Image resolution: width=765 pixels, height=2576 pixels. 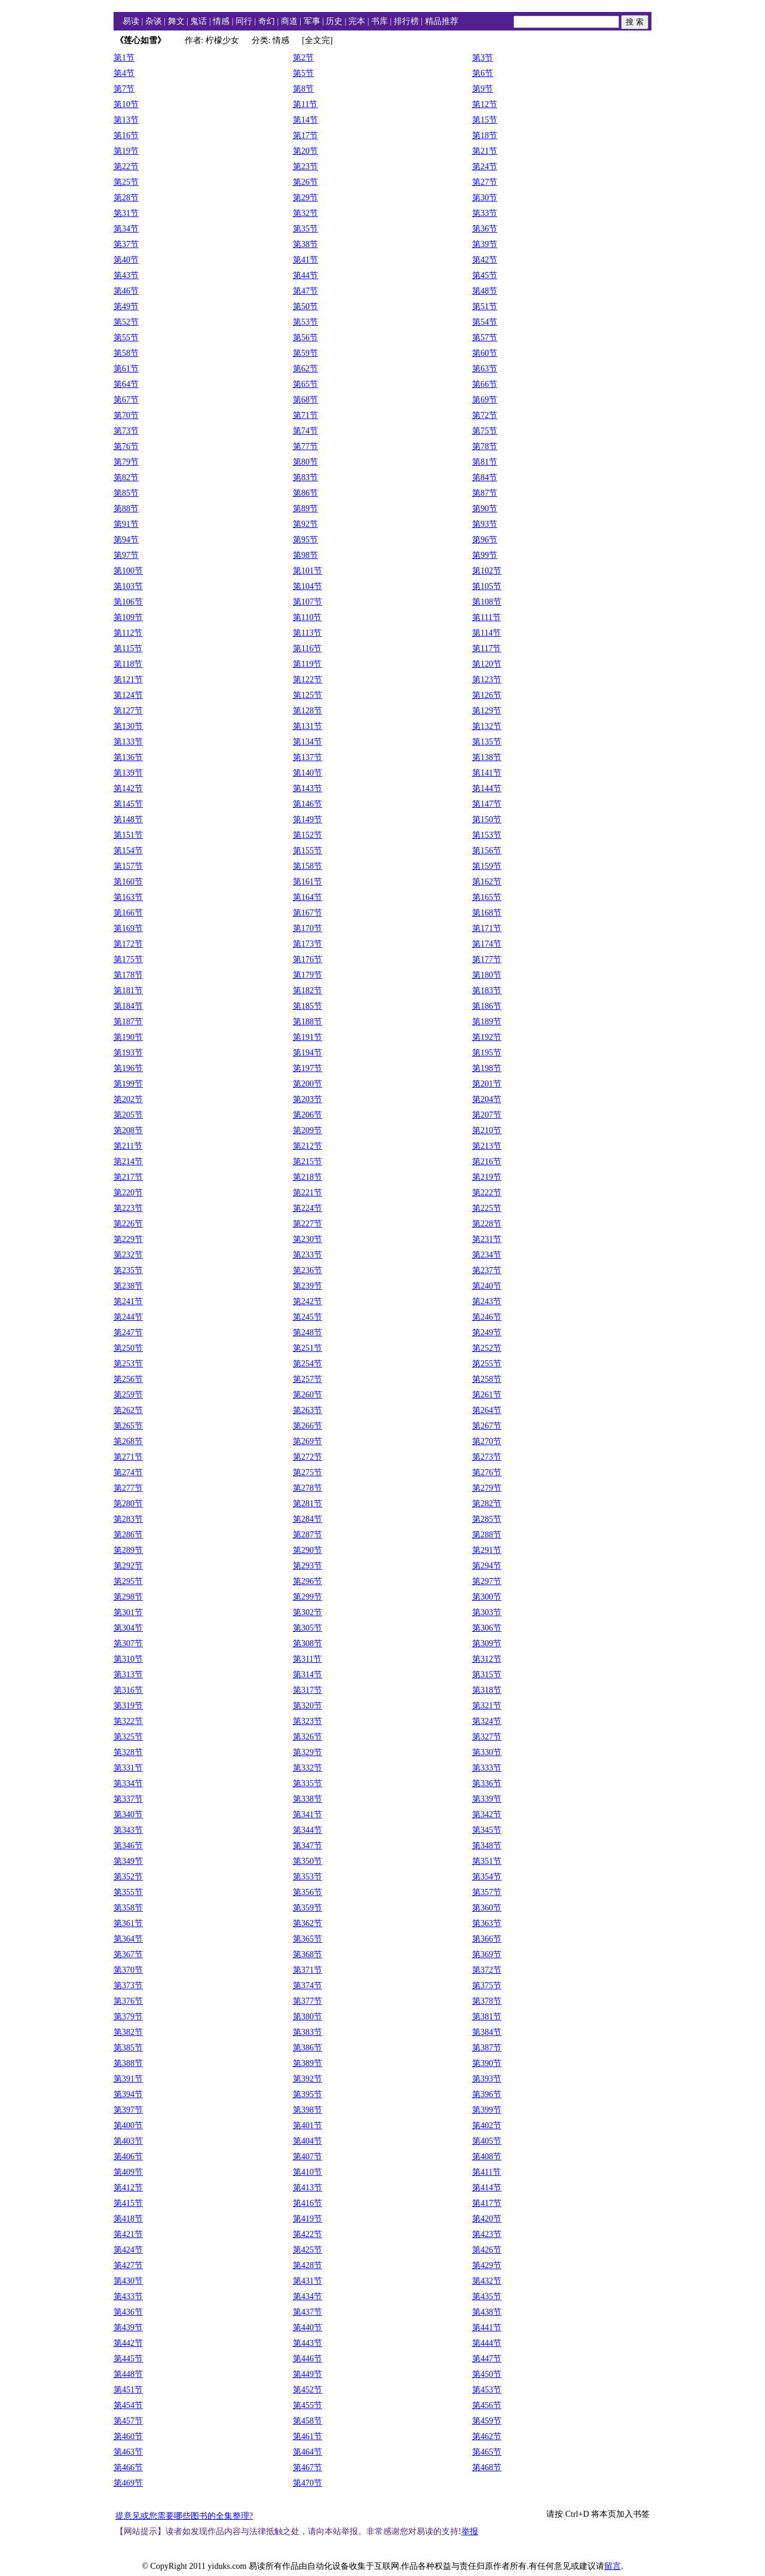 What do you see at coordinates (307, 1907) in the screenshot?
I see `第359节` at bounding box center [307, 1907].